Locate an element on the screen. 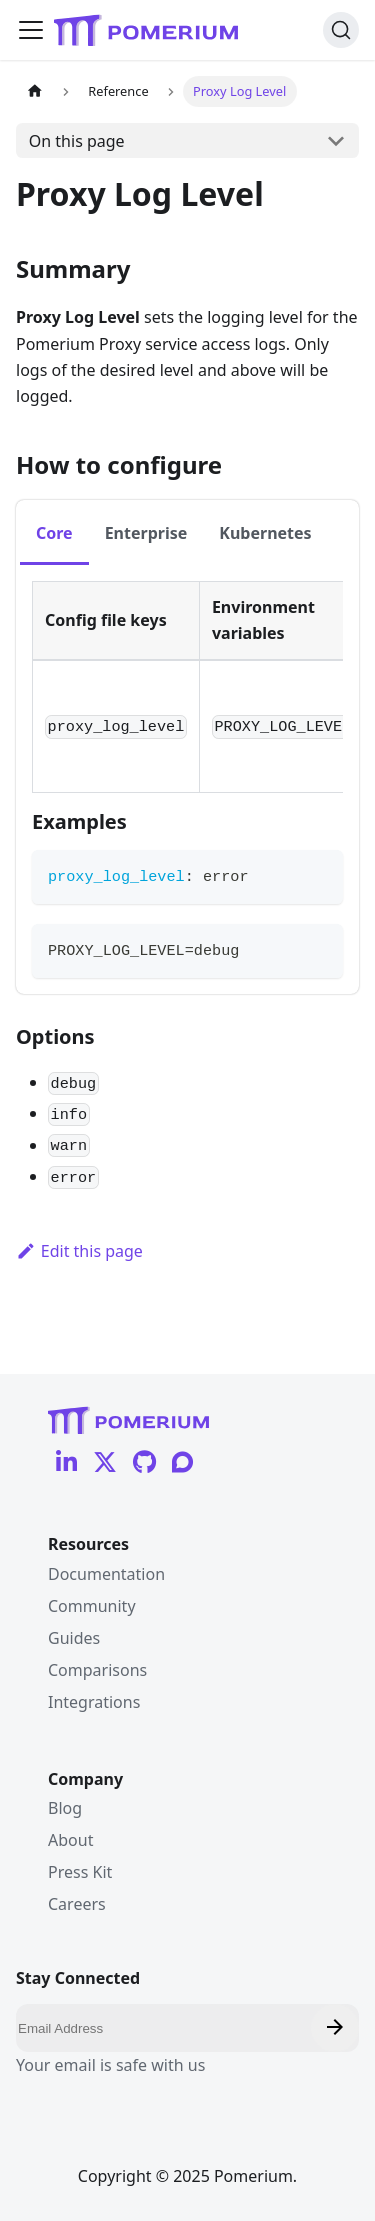 This screenshot has height=2221, width=375. Enterprise [tab] is located at coordinates (146, 533).